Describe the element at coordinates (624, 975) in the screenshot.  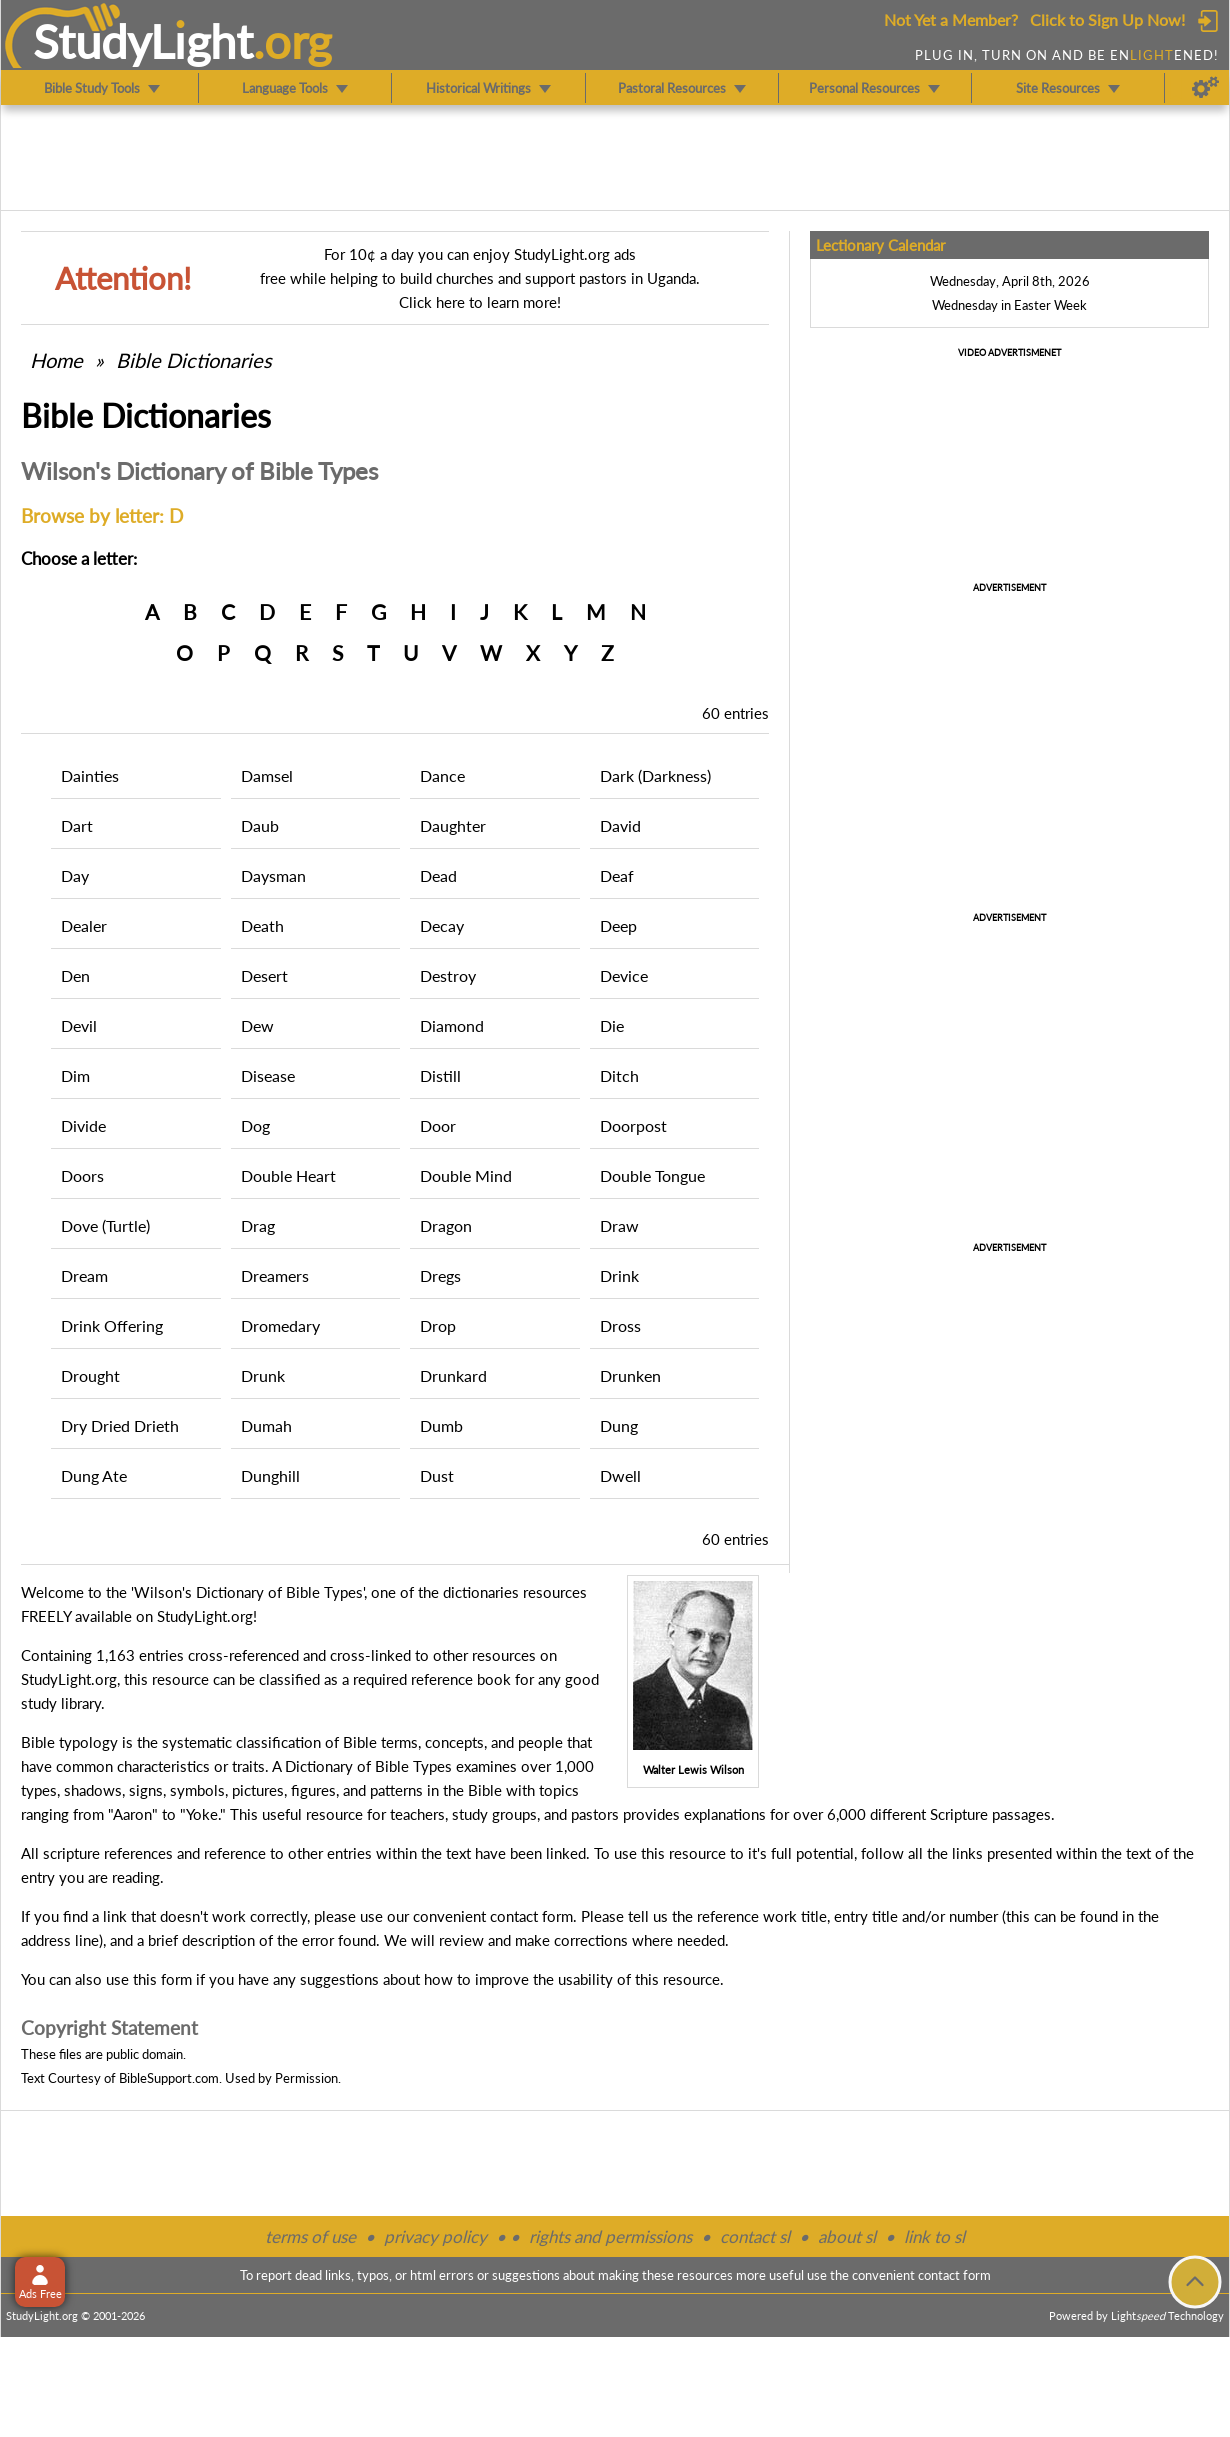
I see `Device` at that location.